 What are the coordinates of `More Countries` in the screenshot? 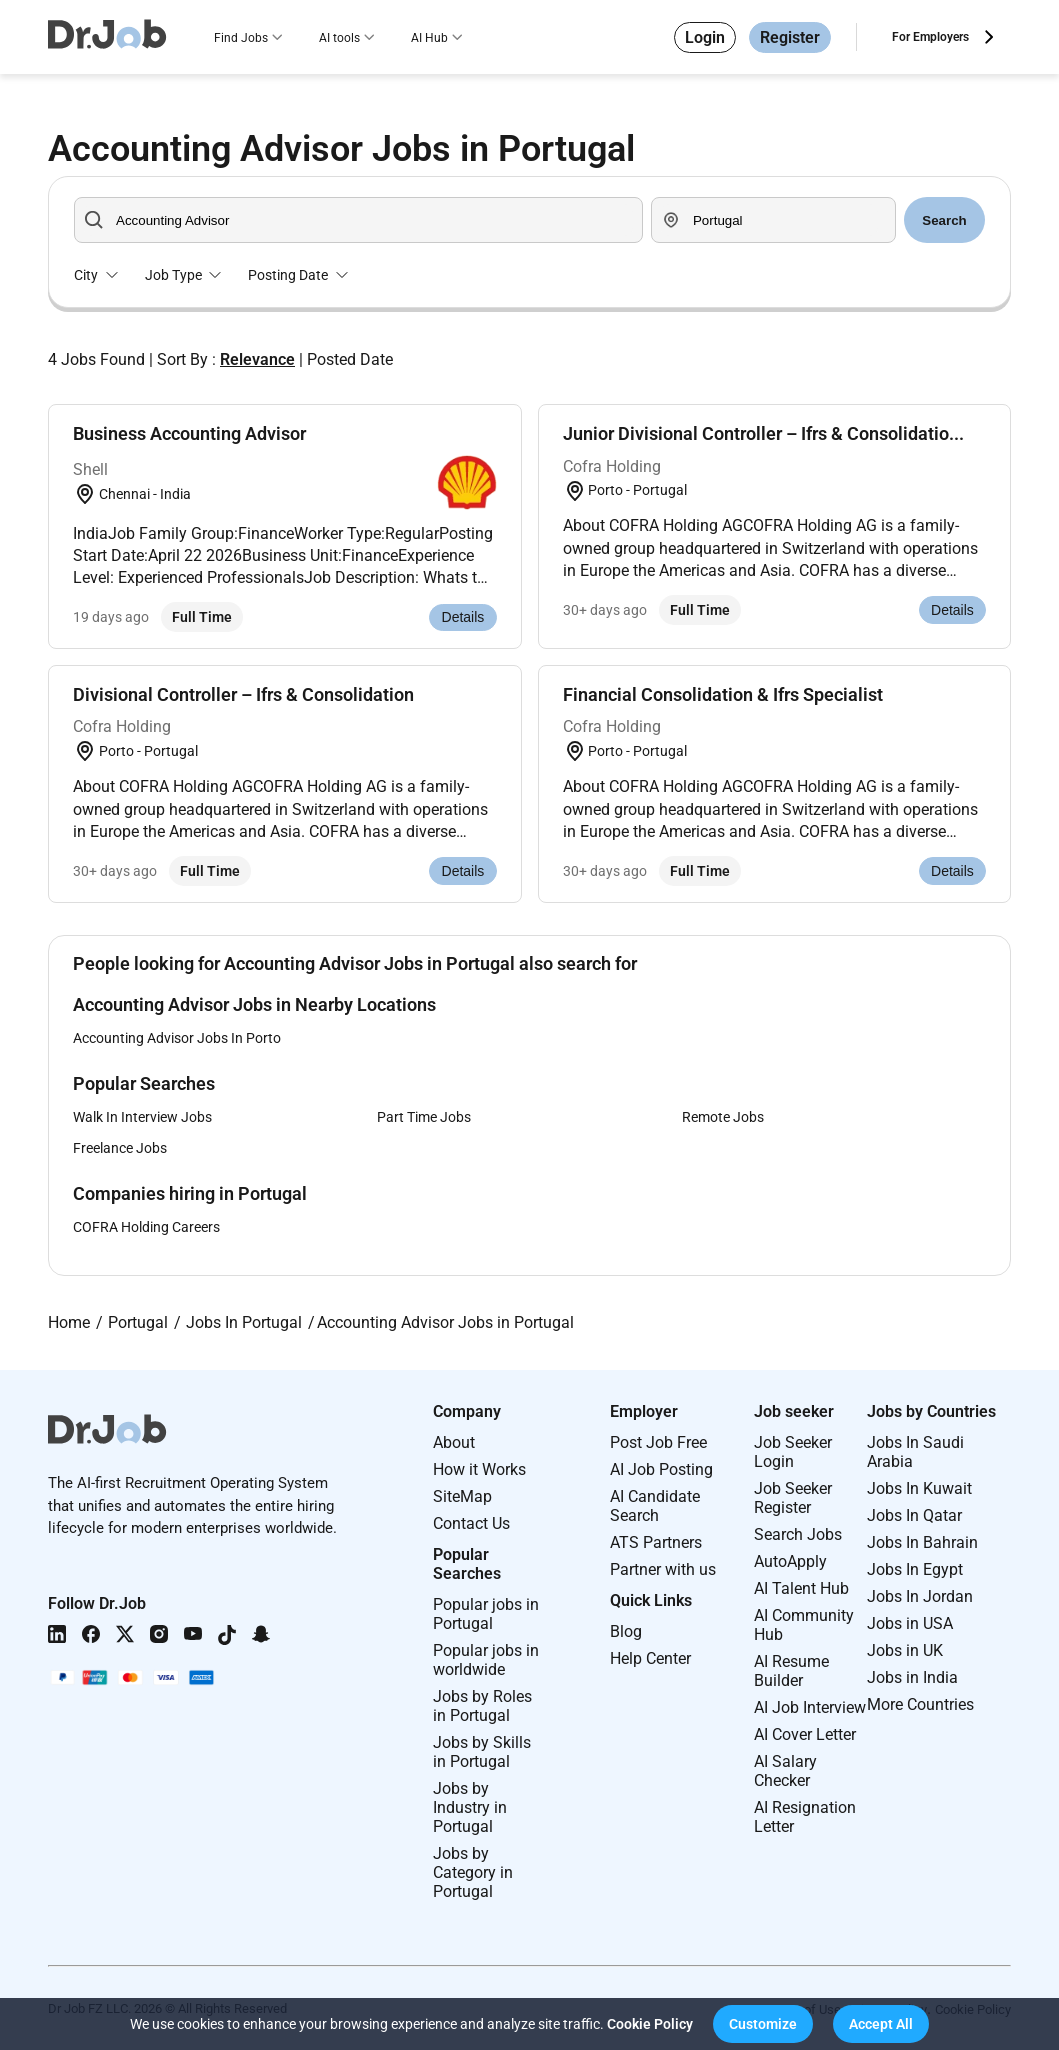 It's located at (920, 1704).